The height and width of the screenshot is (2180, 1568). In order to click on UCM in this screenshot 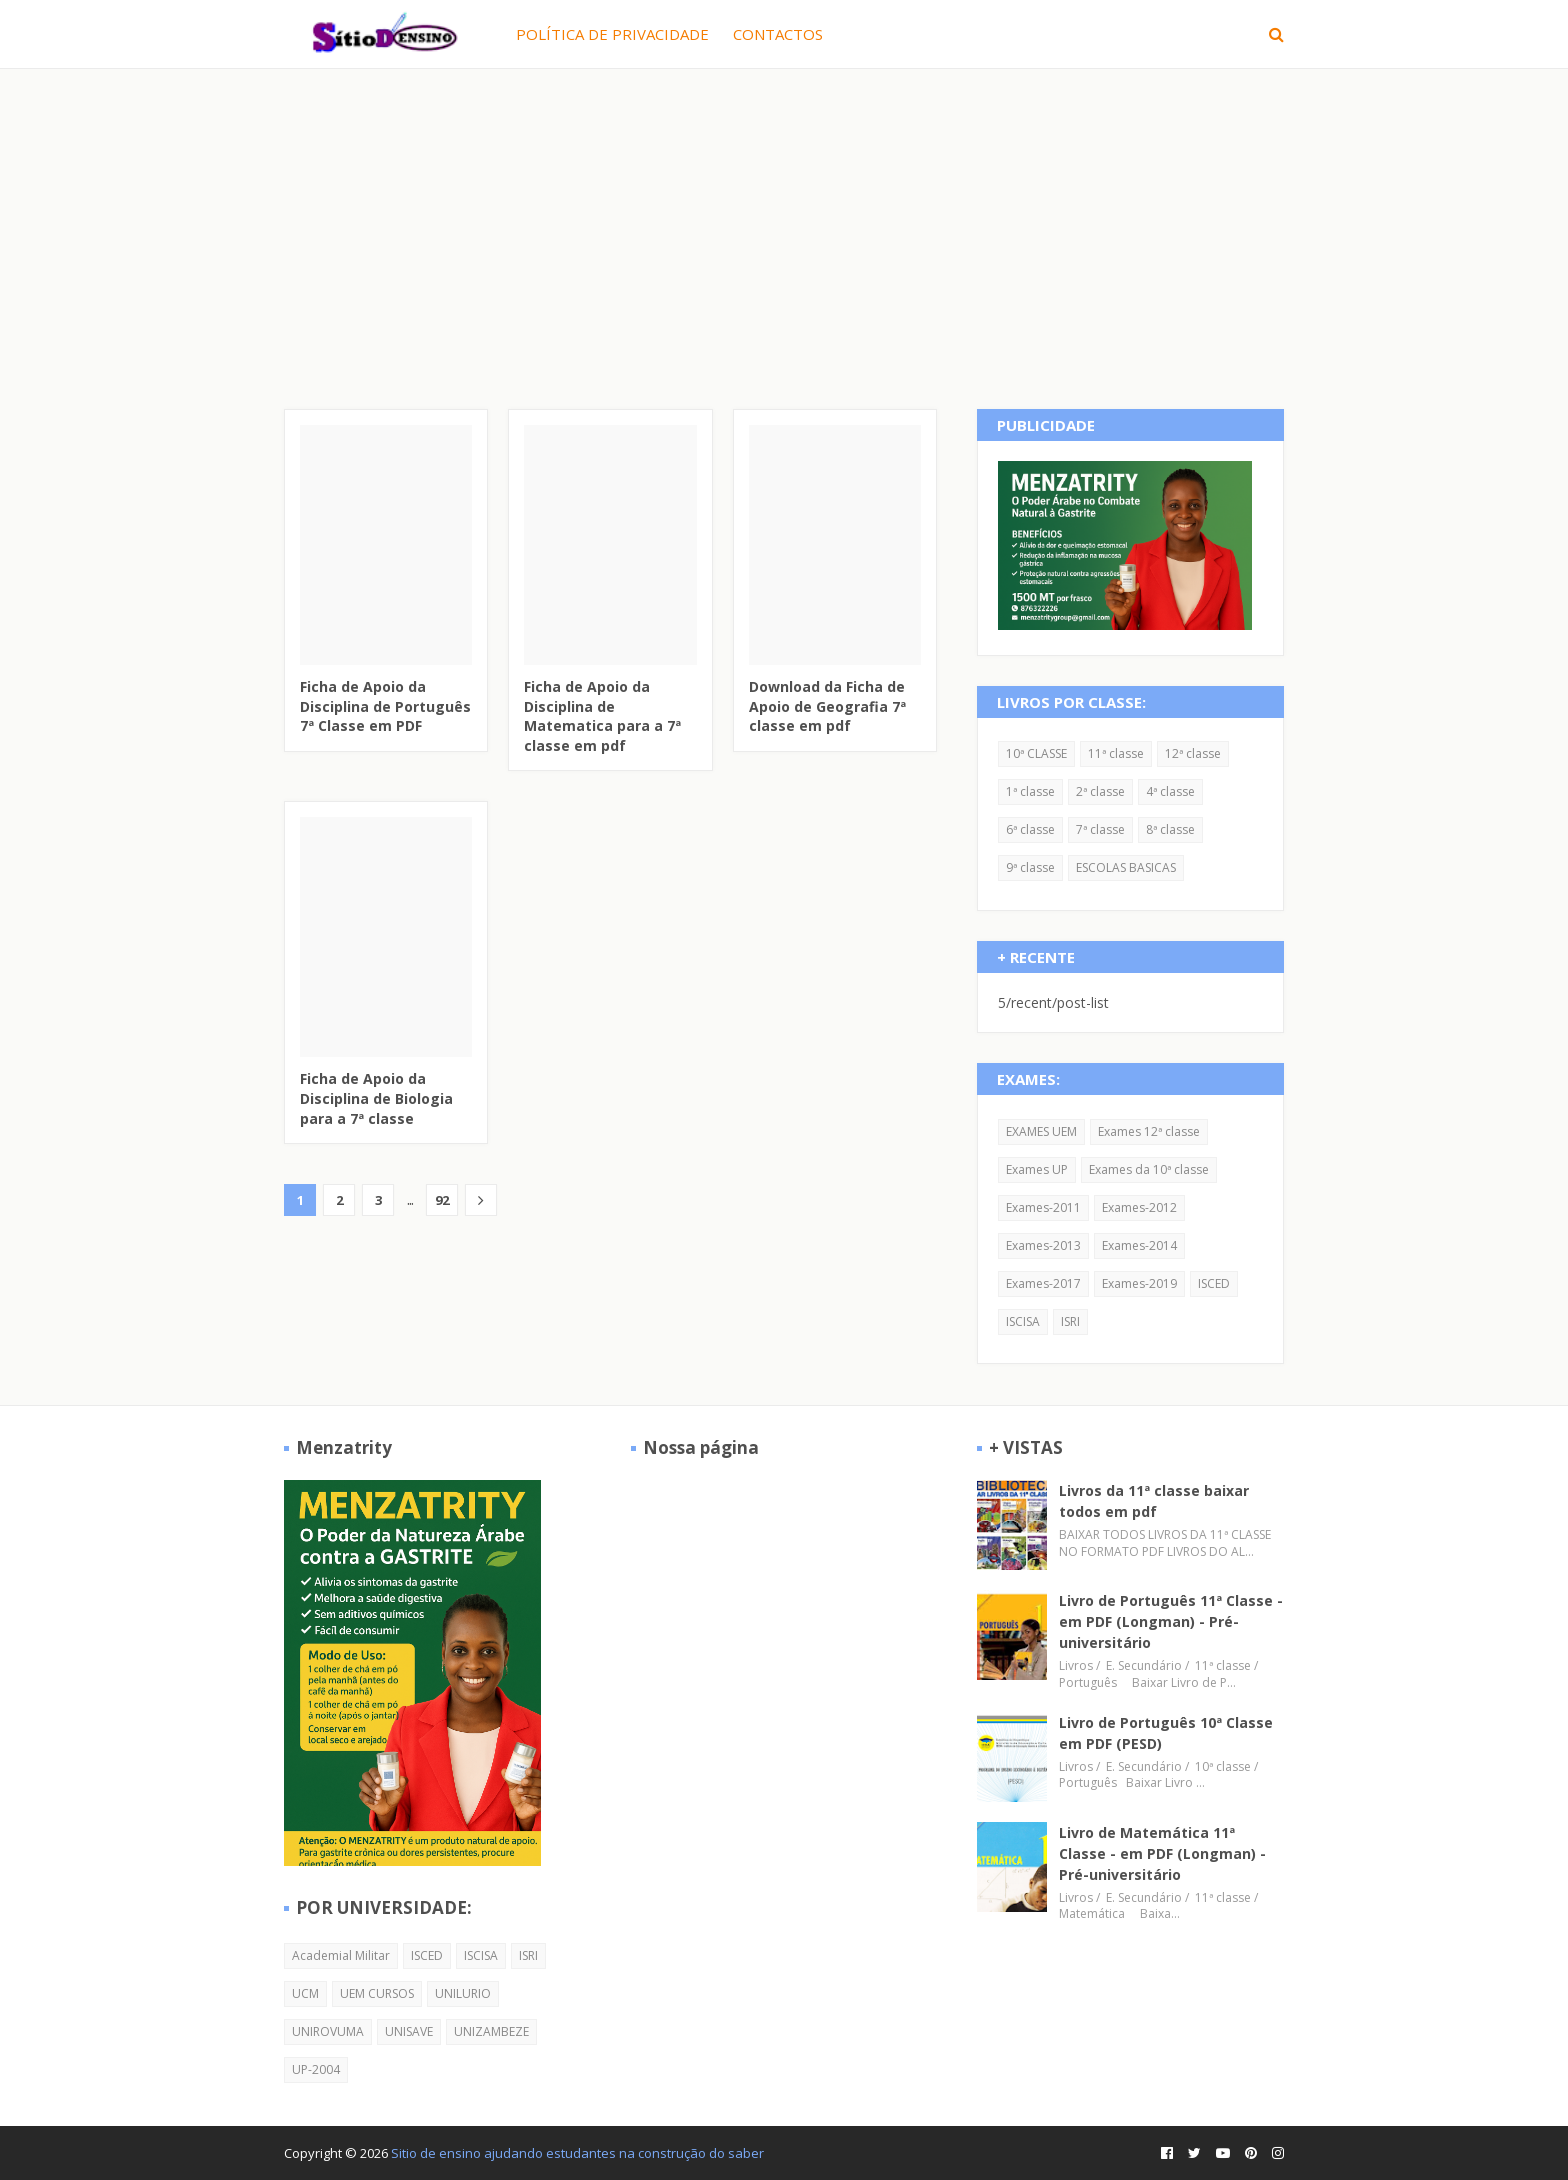, I will do `click(305, 1993)`.